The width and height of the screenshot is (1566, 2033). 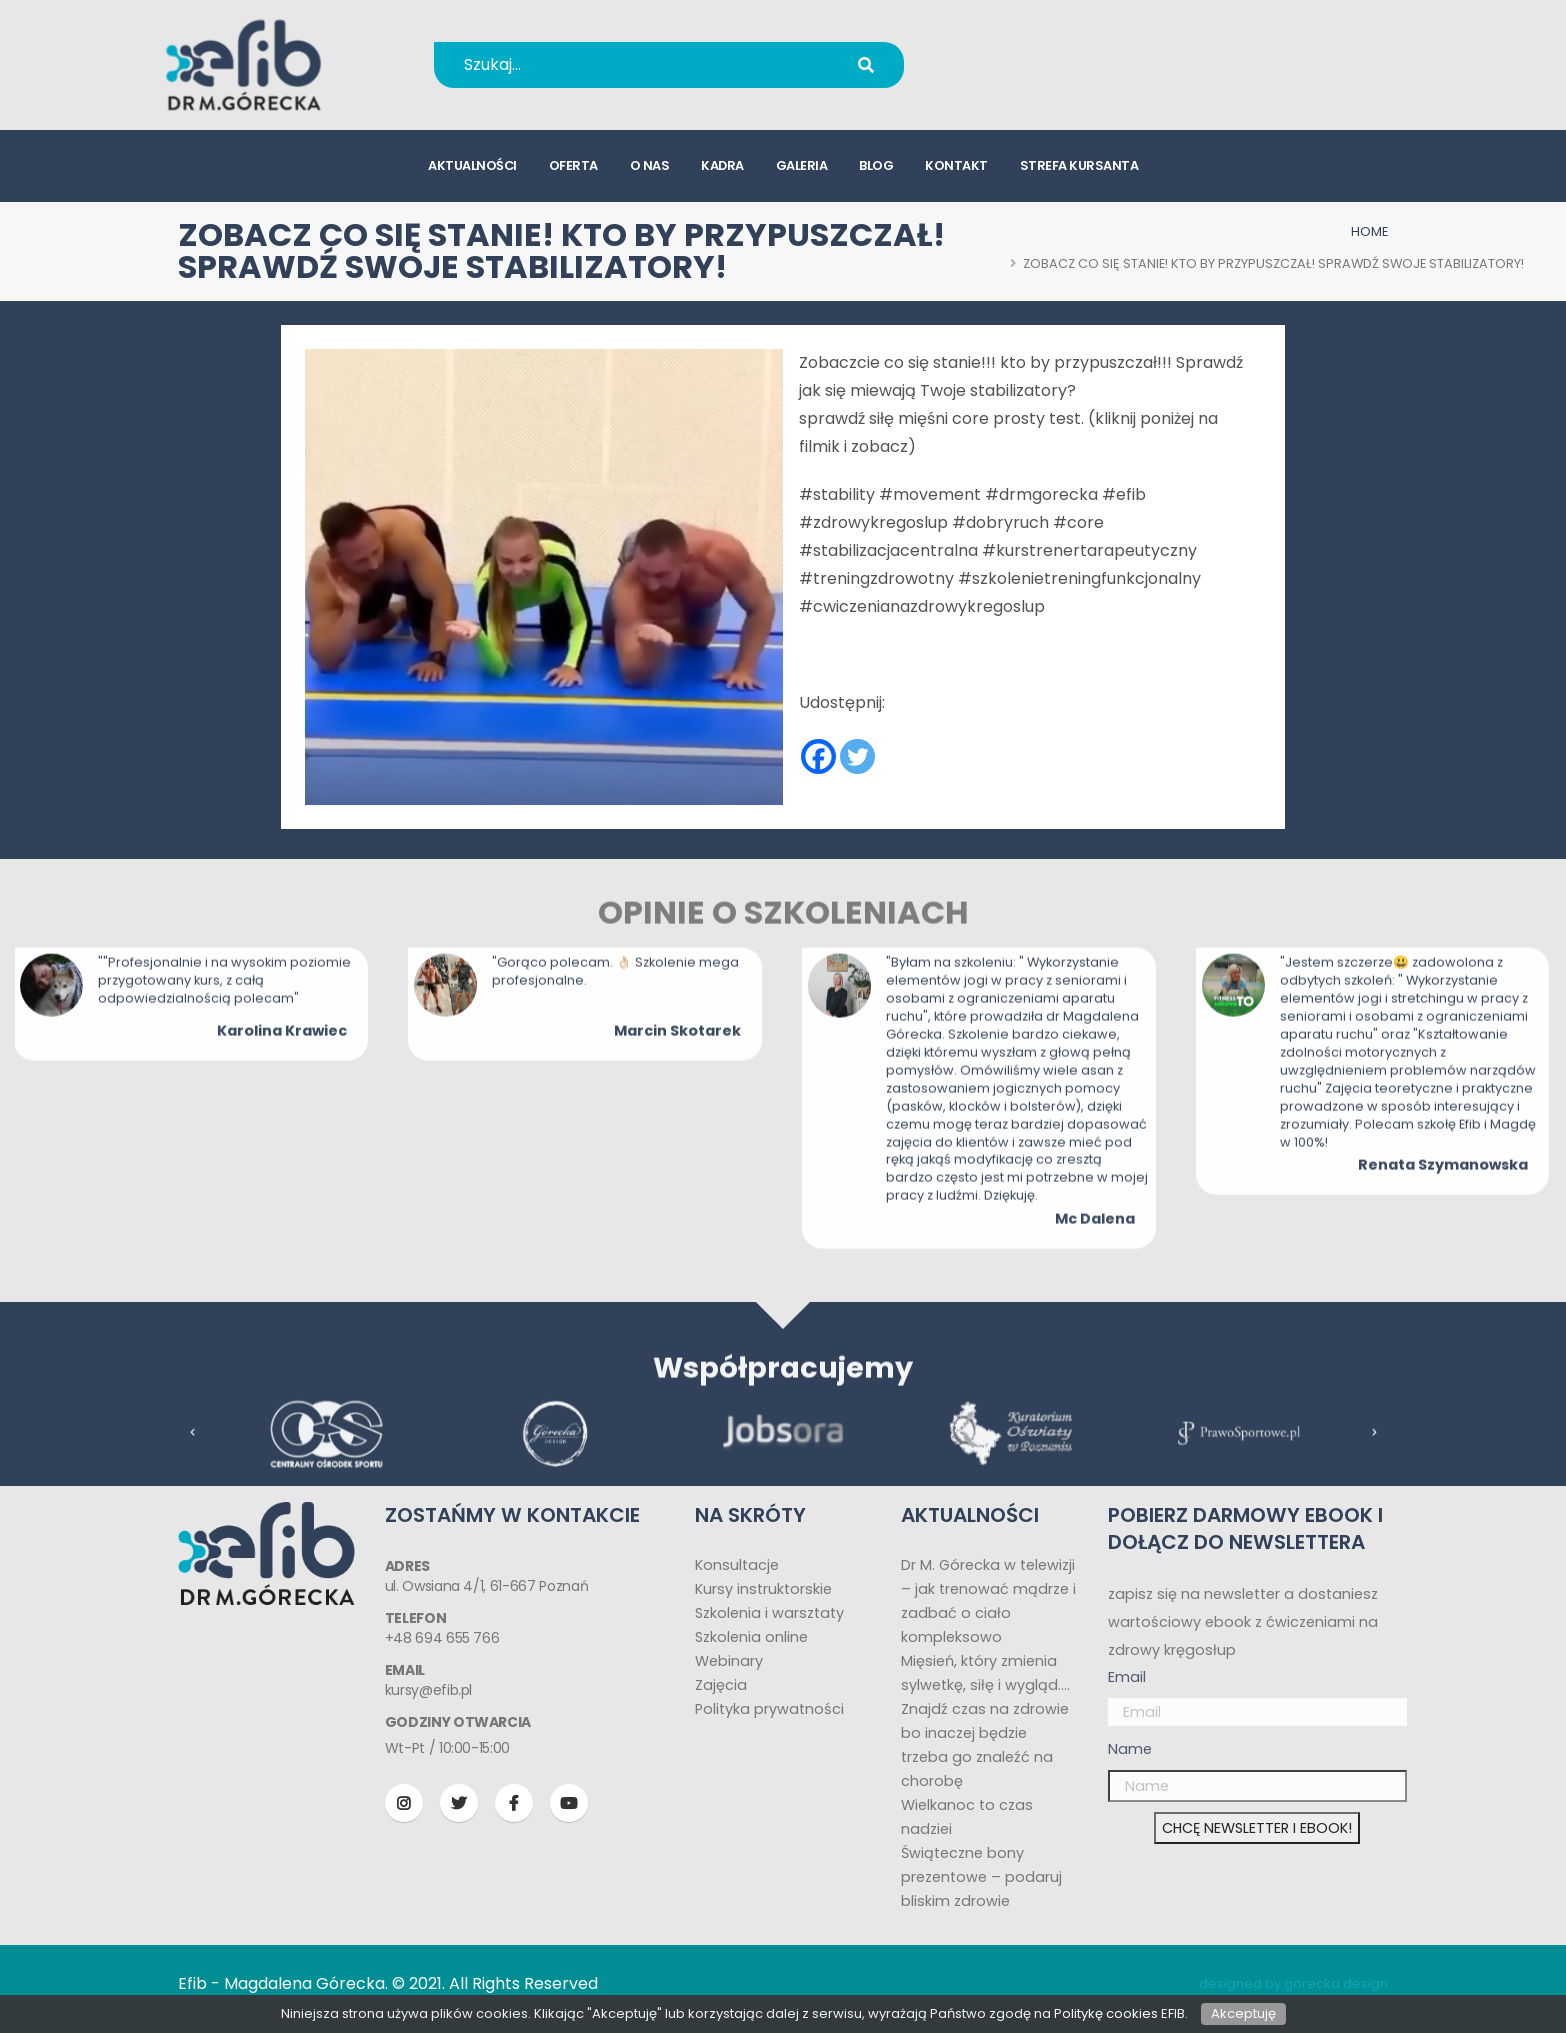 I want to click on blog, so click(x=876, y=165).